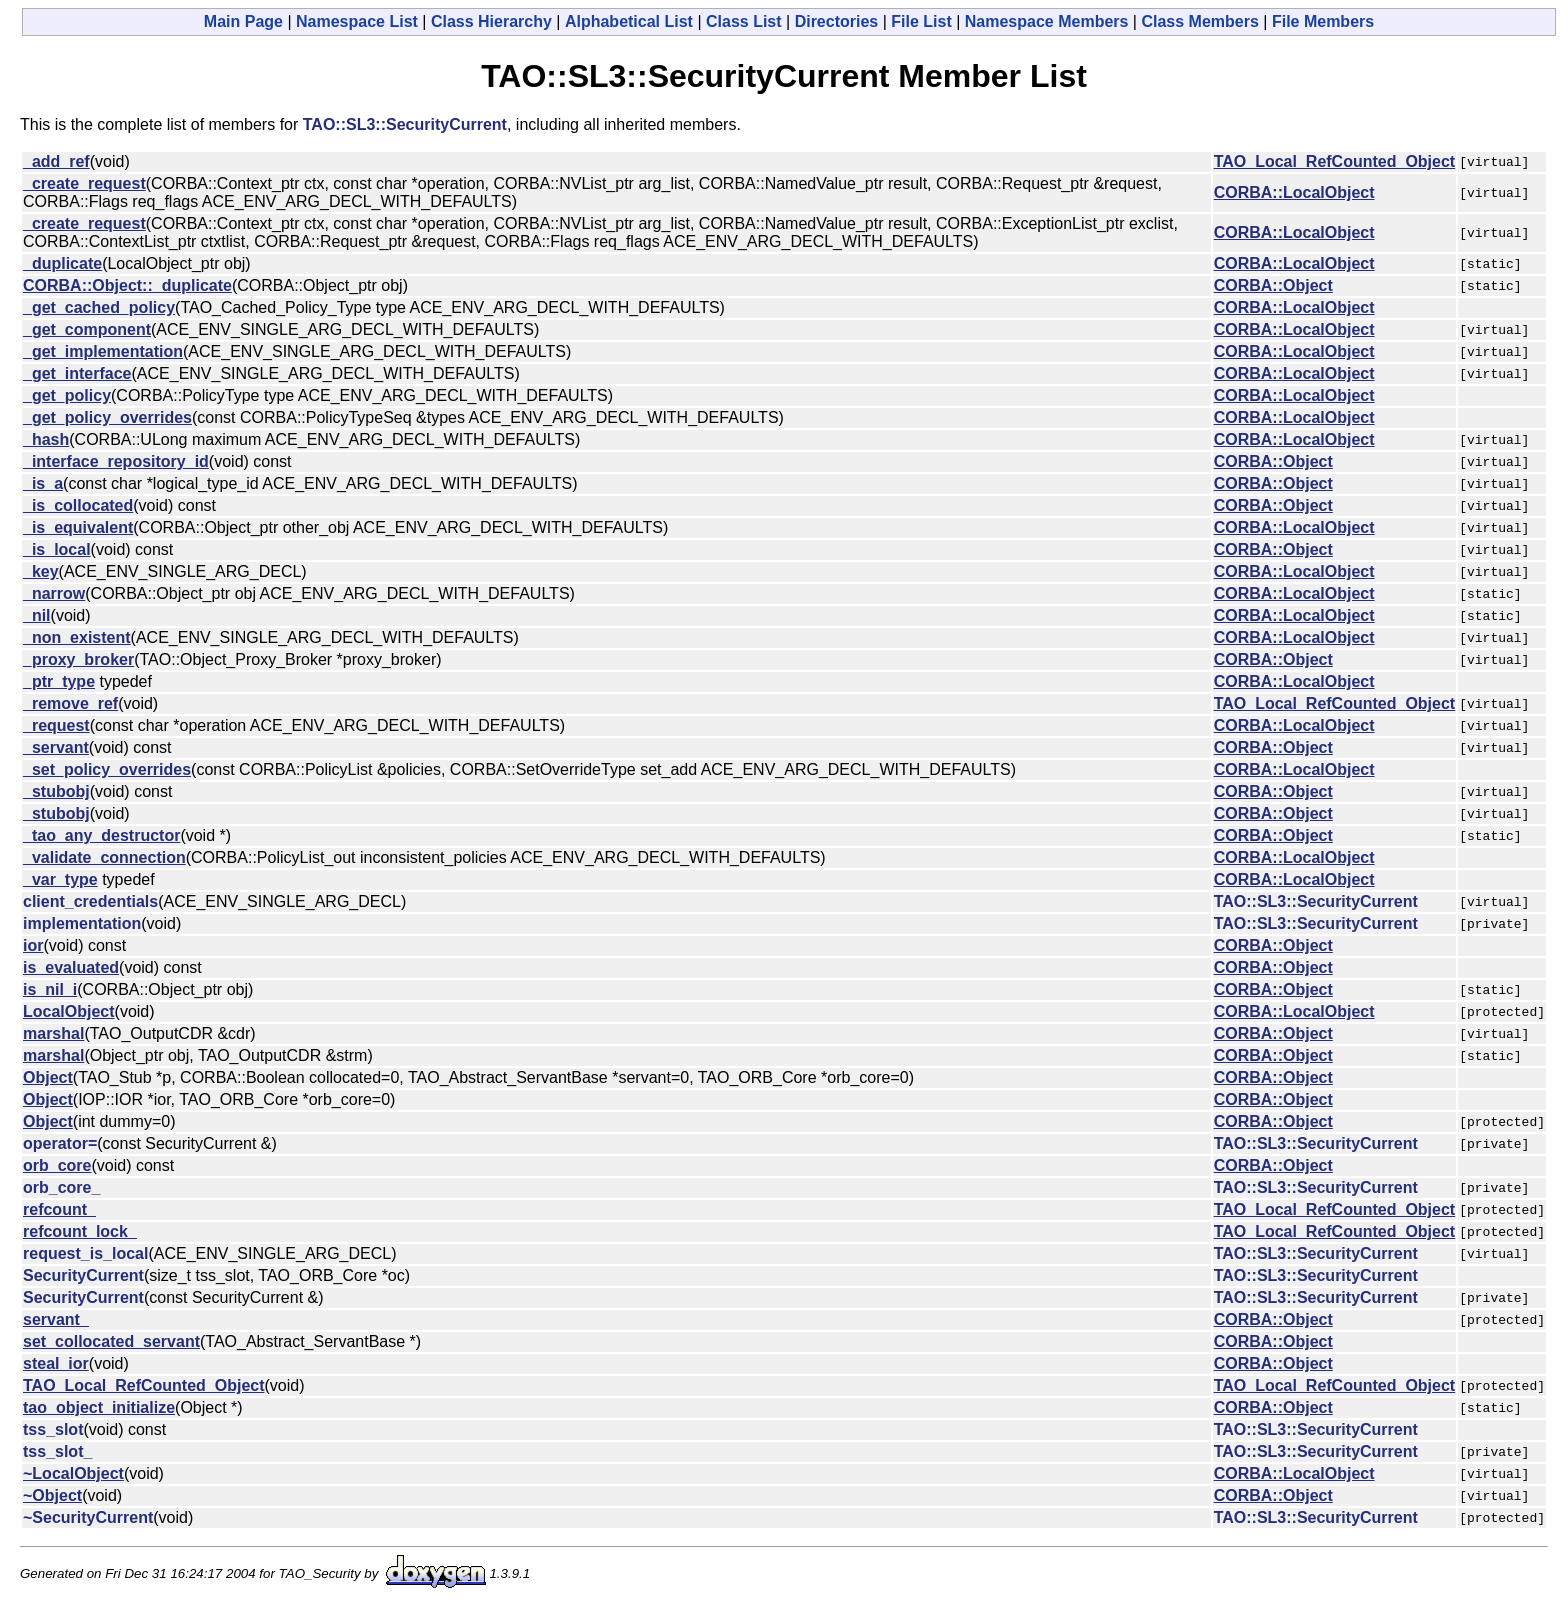  I want to click on Directories, so click(837, 21).